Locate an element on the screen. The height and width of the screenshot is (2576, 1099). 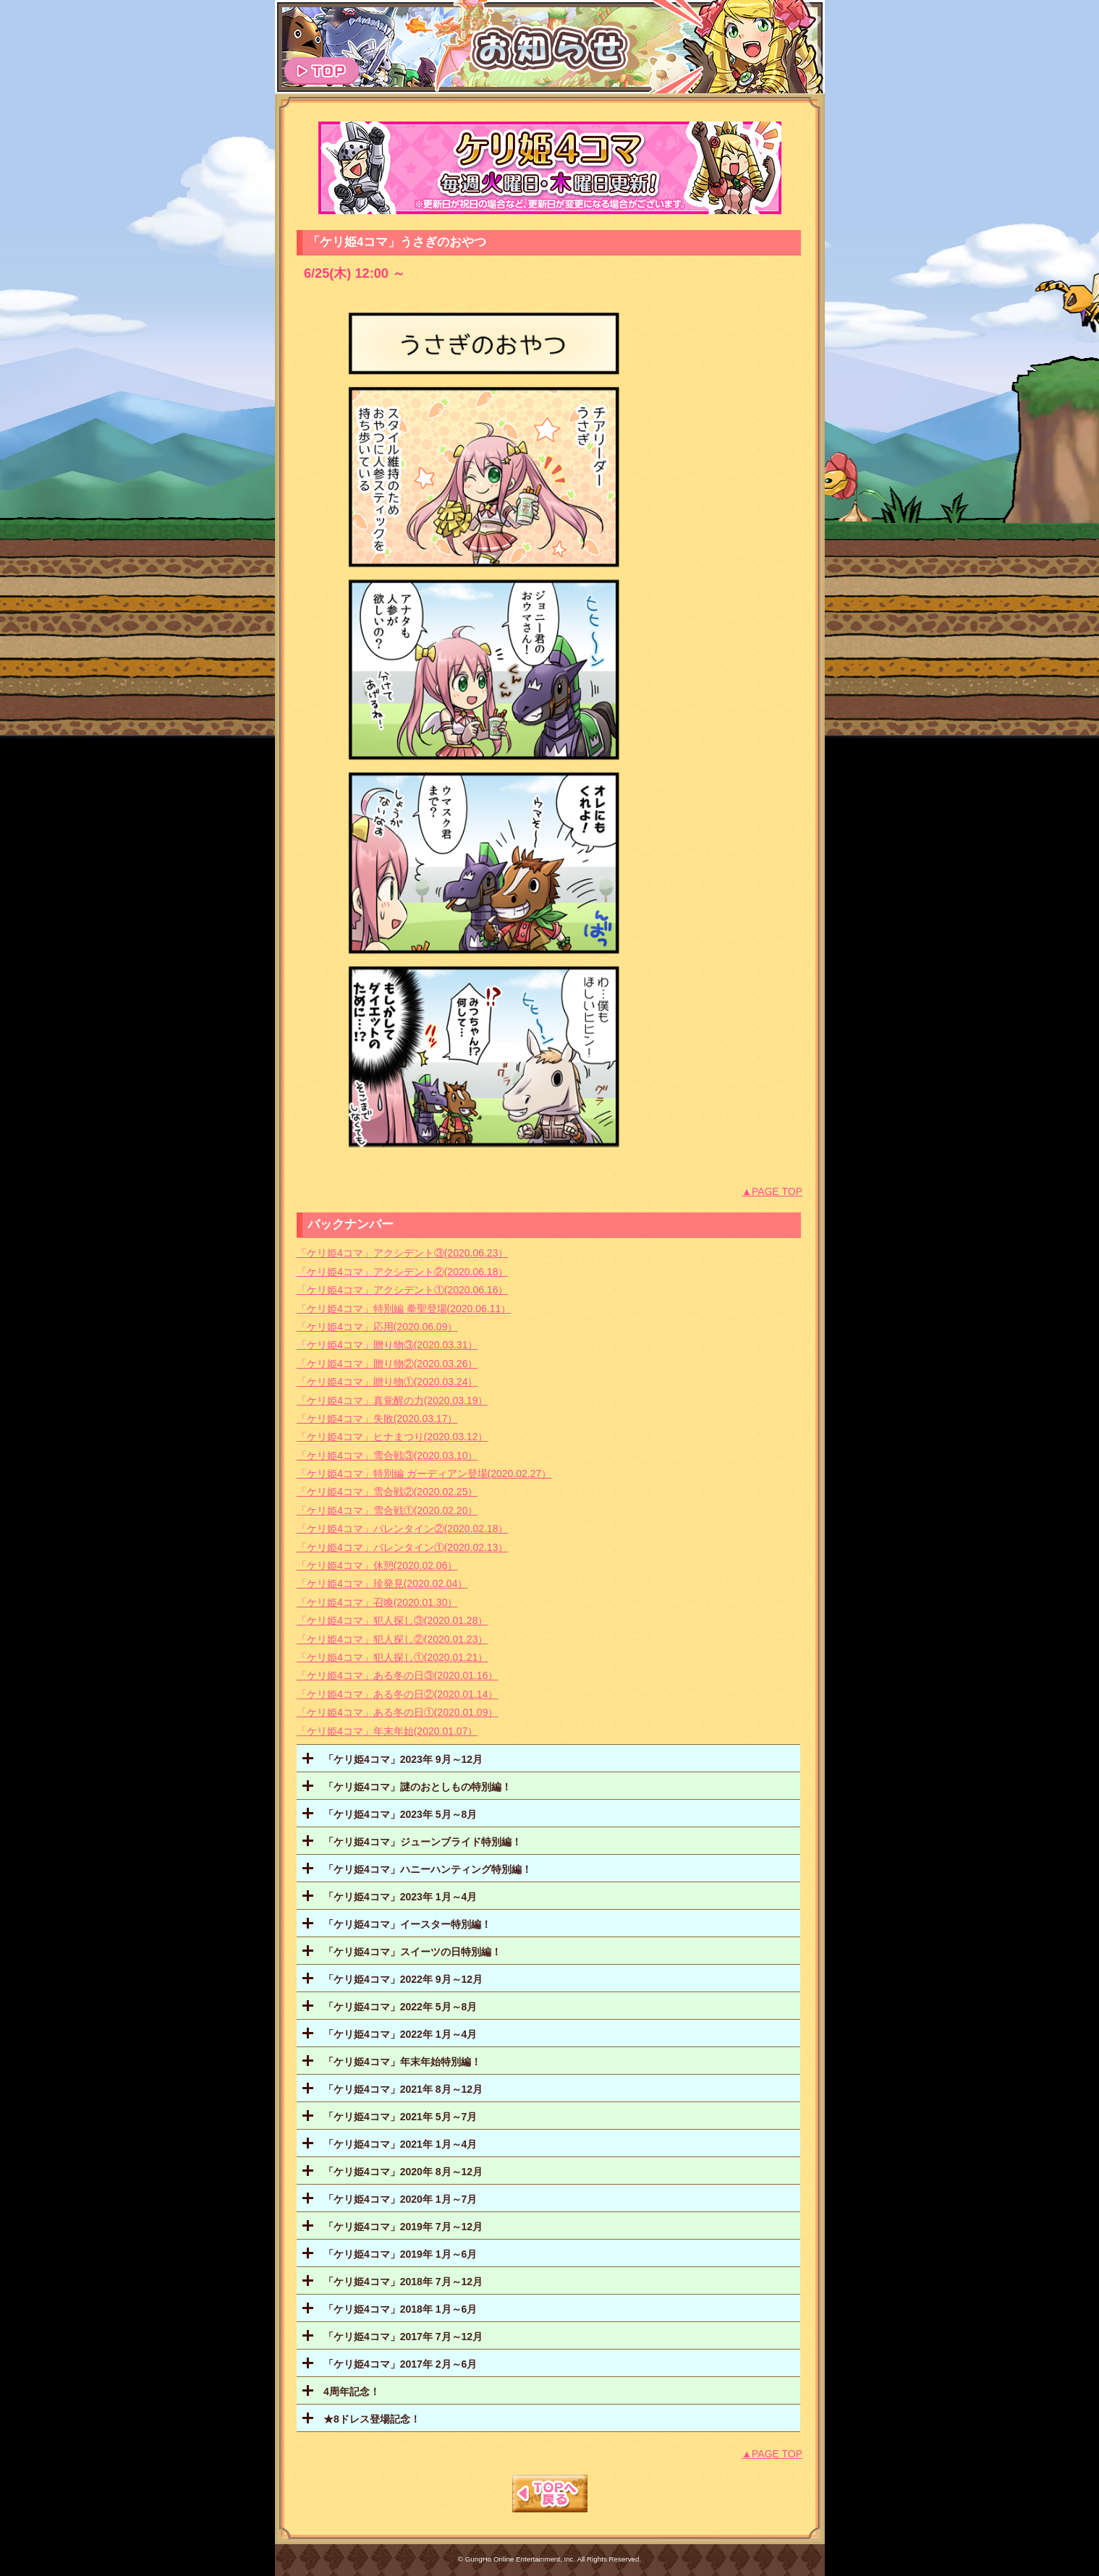
「ケリ姫4コマ」珍発見(2020.02.04） is located at coordinates (382, 1583).